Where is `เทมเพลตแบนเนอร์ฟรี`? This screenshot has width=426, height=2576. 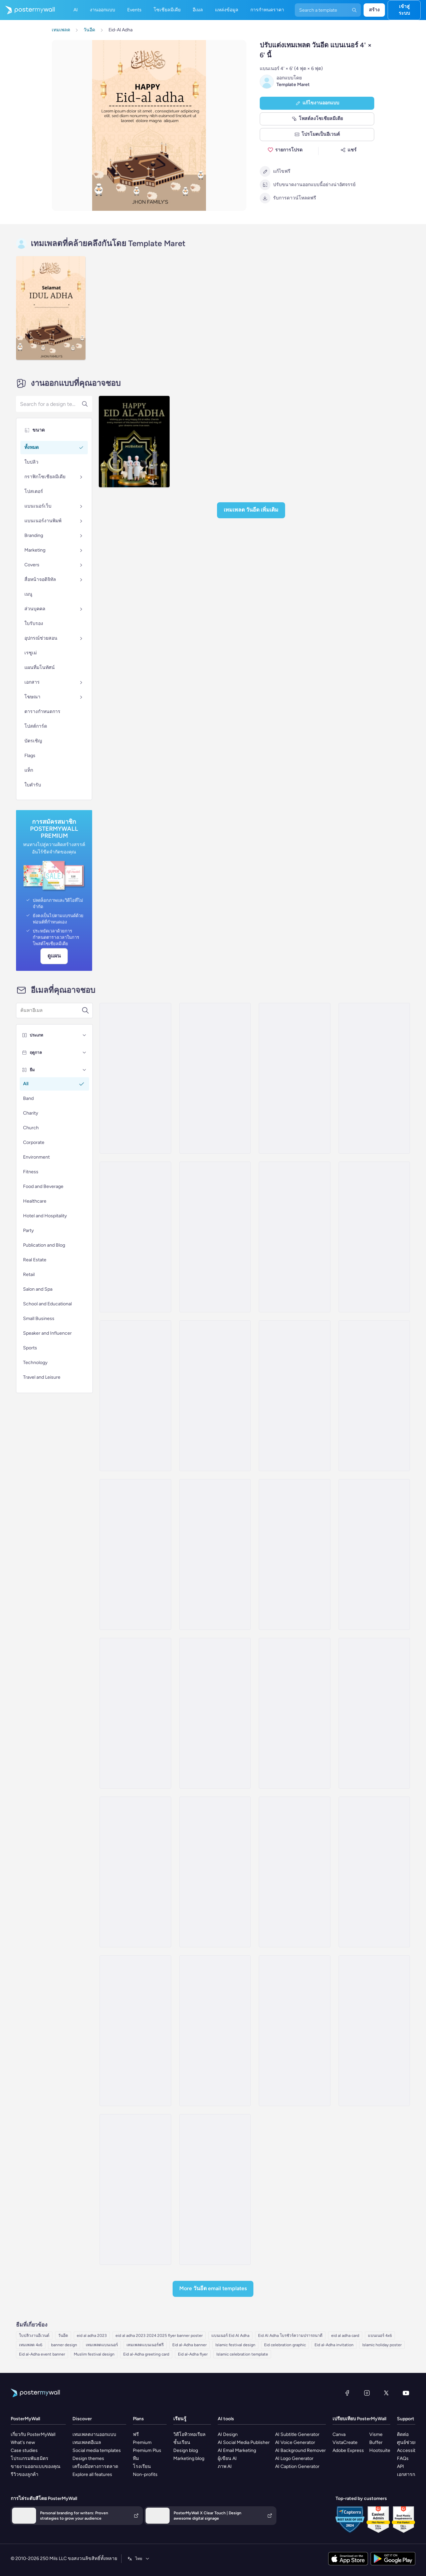 เทมเพลตแบนเนอร์ฟรี is located at coordinates (145, 2345).